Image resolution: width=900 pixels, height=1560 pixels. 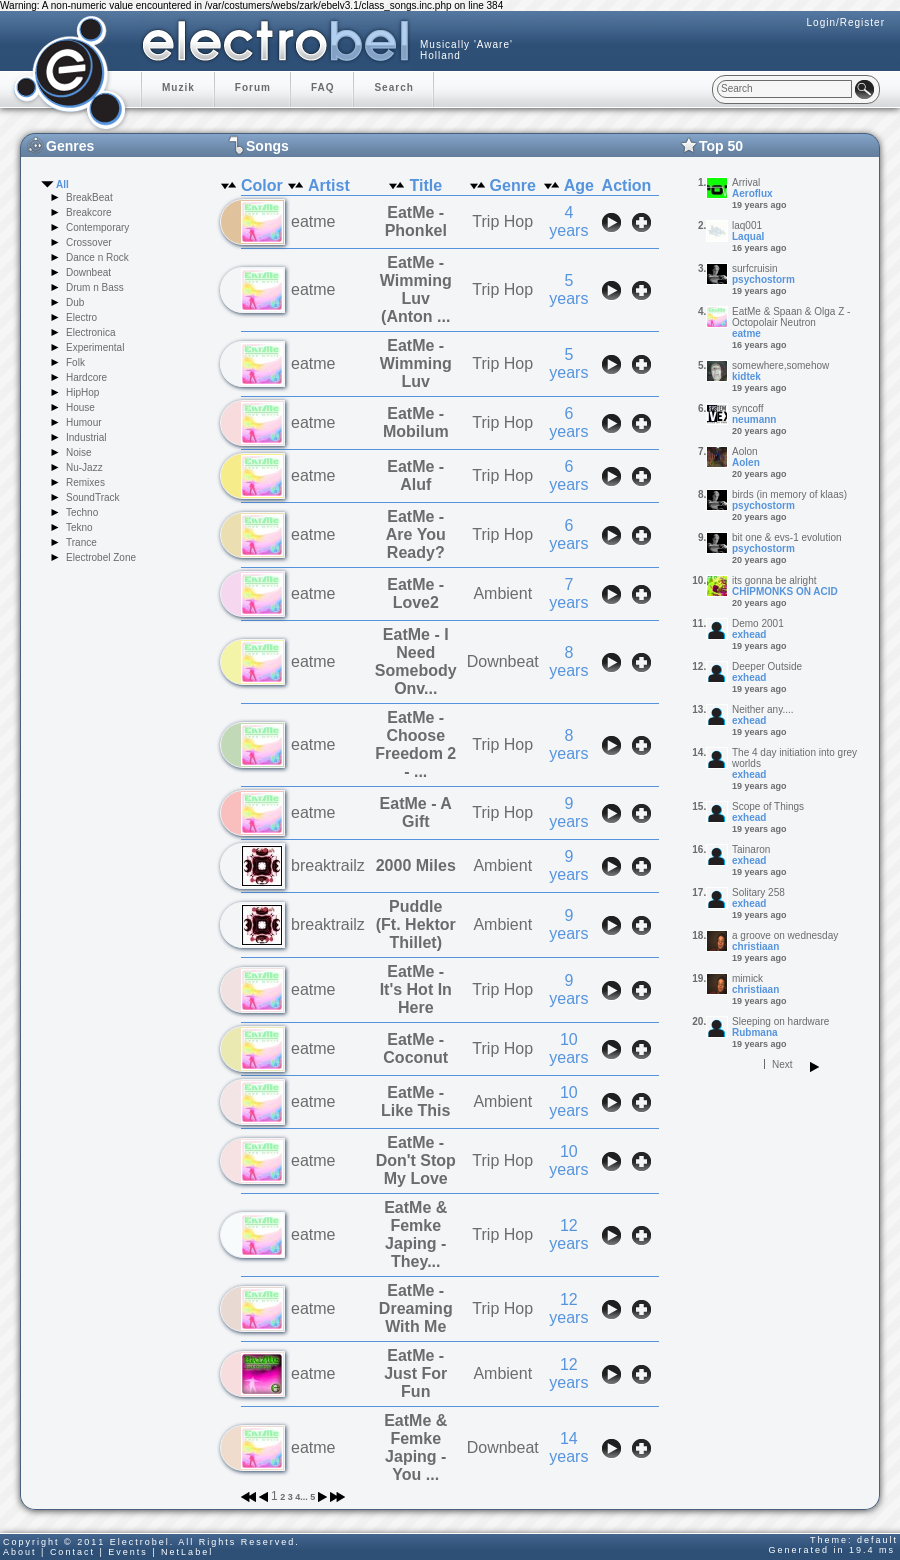 What do you see at coordinates (89, 197) in the screenshot?
I see `BreakBeat` at bounding box center [89, 197].